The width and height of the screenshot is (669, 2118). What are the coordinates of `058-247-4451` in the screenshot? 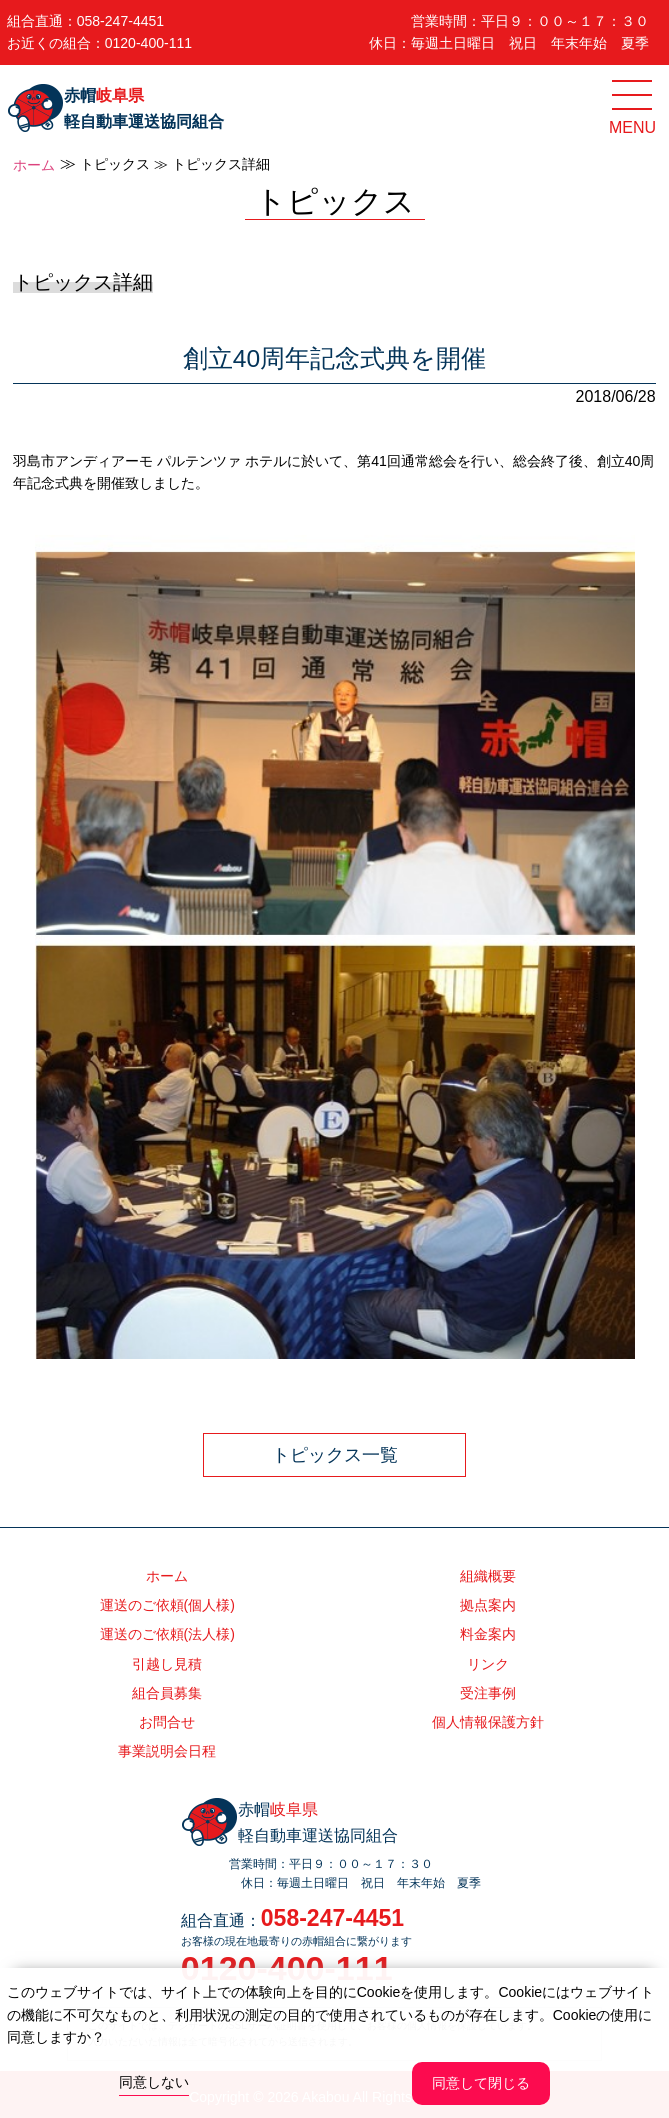 It's located at (120, 21).